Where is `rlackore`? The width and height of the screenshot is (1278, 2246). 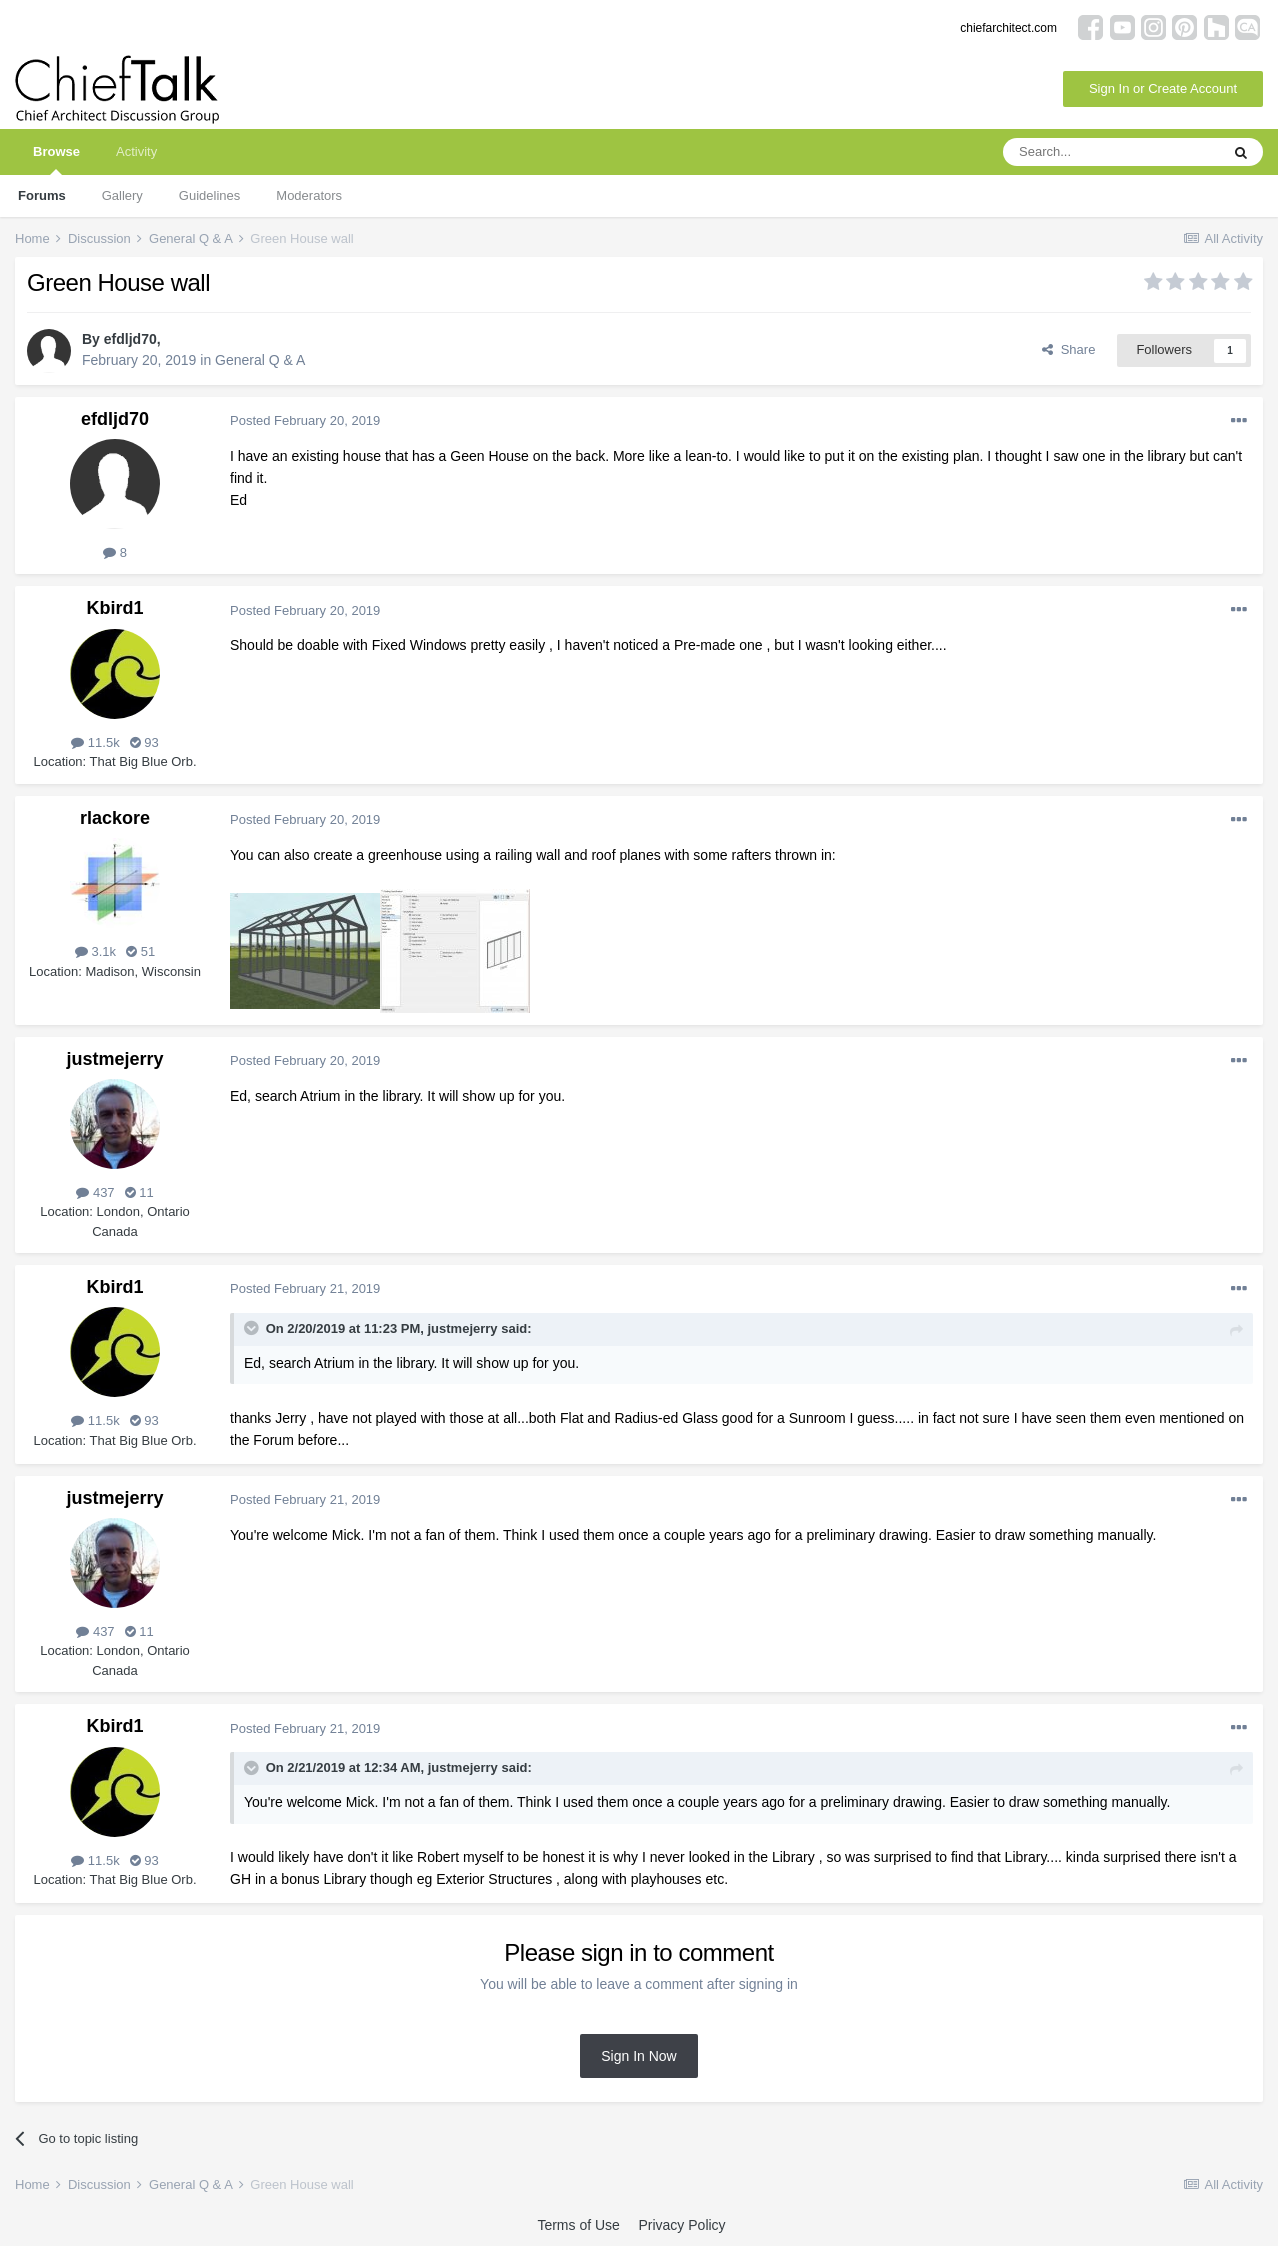 rlackore is located at coordinates (115, 818).